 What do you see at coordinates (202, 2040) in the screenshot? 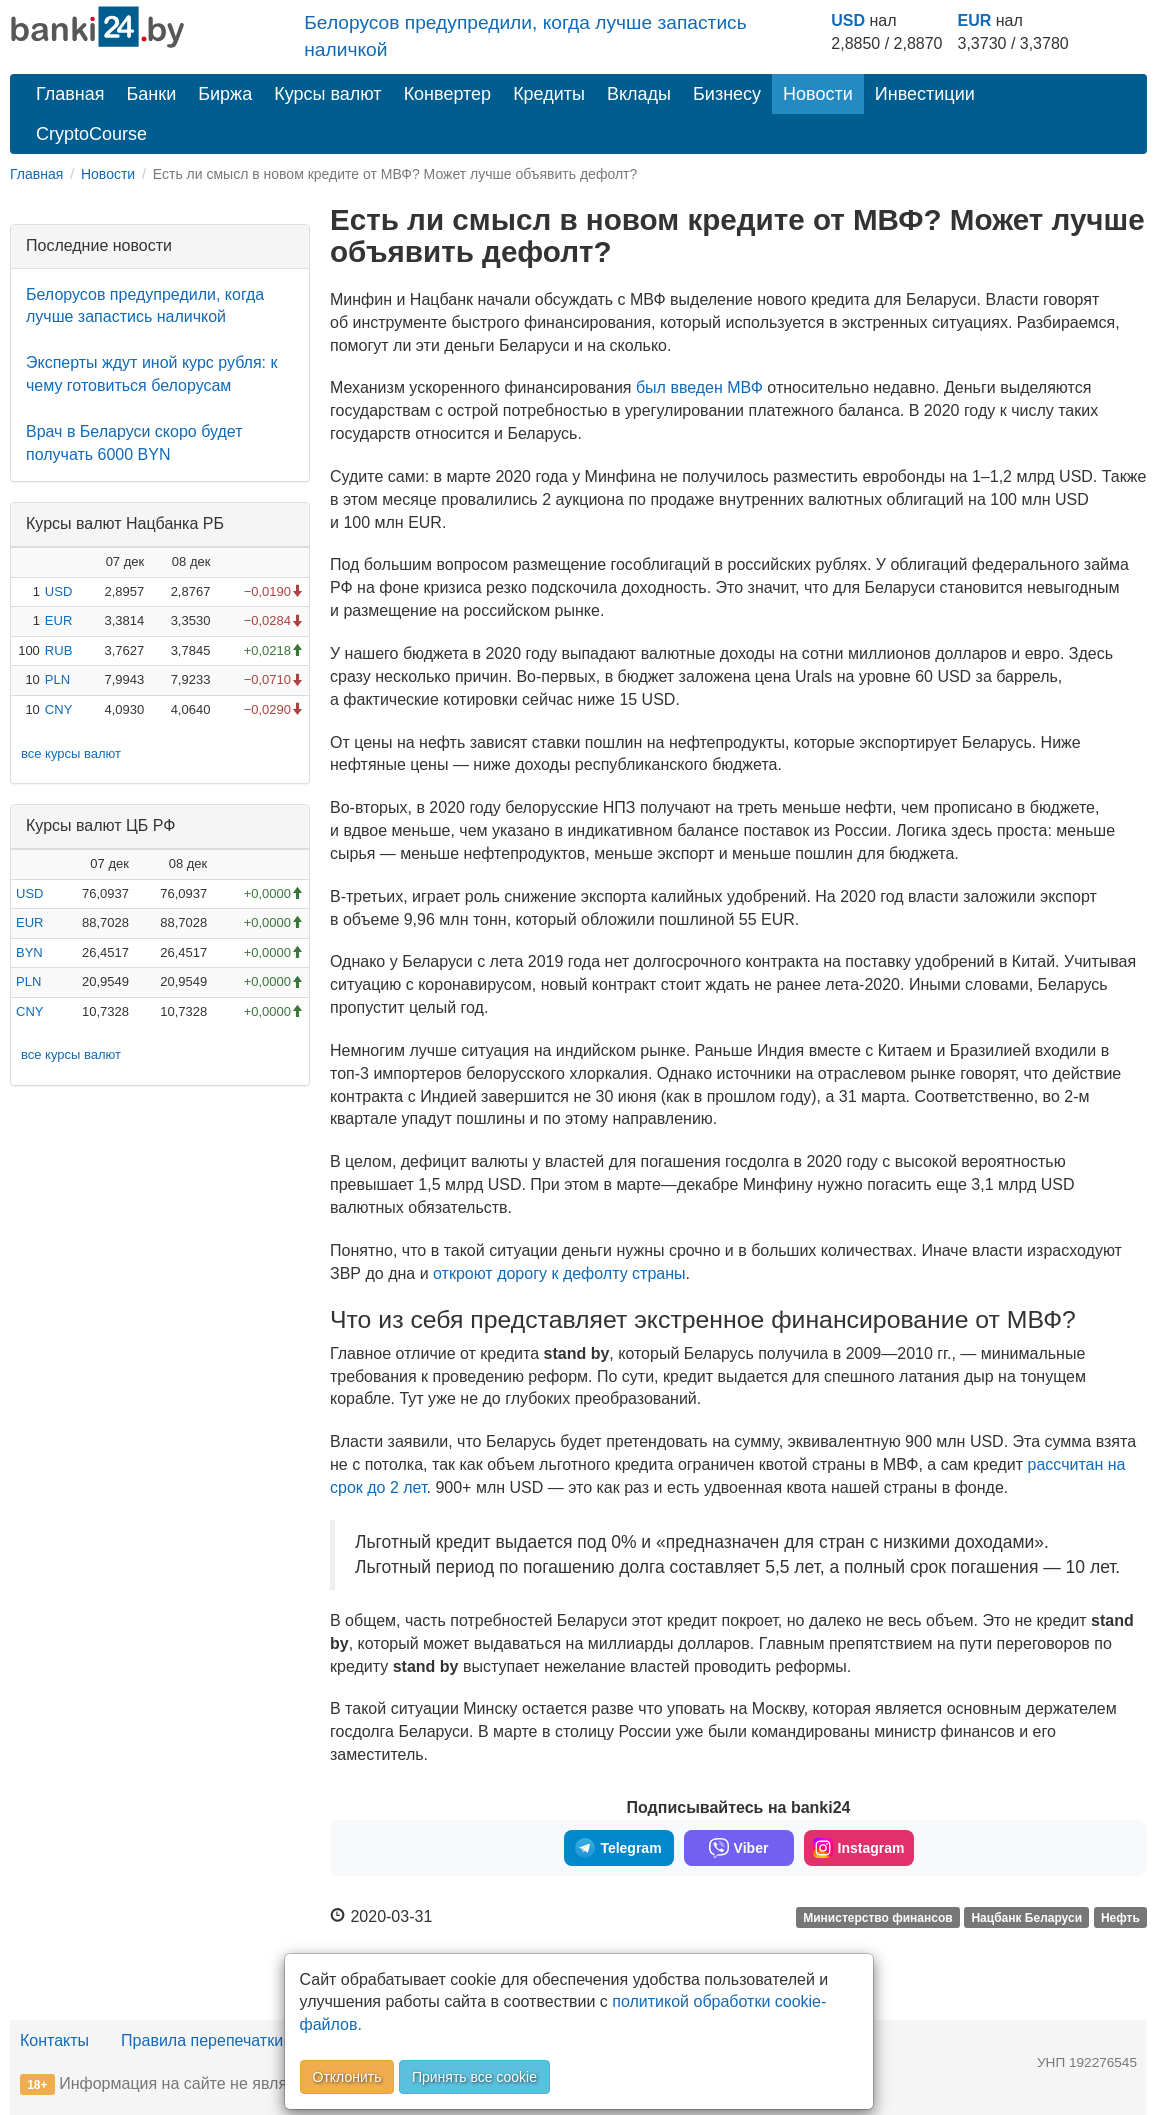
I see `Правила перепечатки` at bounding box center [202, 2040].